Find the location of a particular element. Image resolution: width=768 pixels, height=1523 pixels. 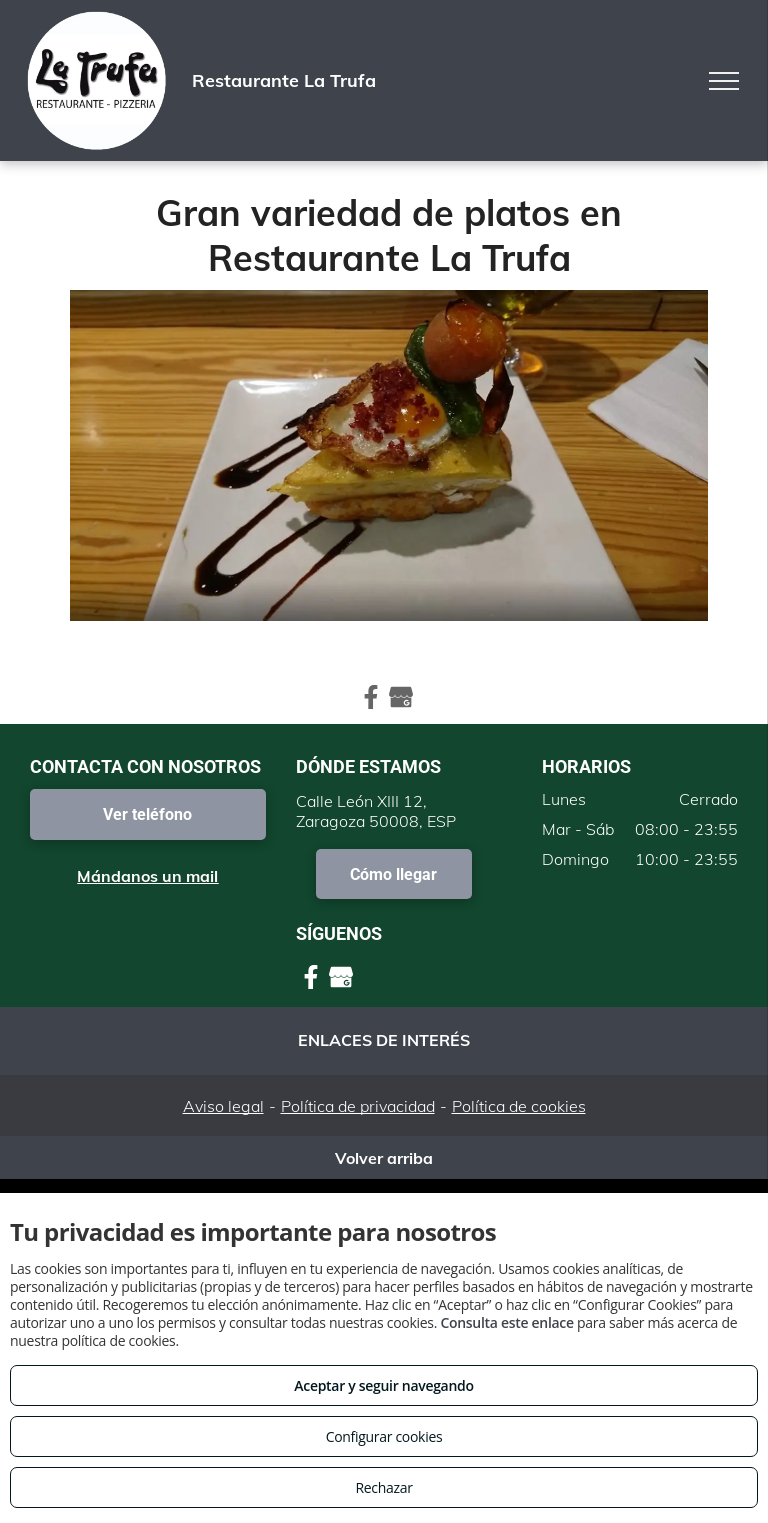

Aviso legal is located at coordinates (223, 1106).